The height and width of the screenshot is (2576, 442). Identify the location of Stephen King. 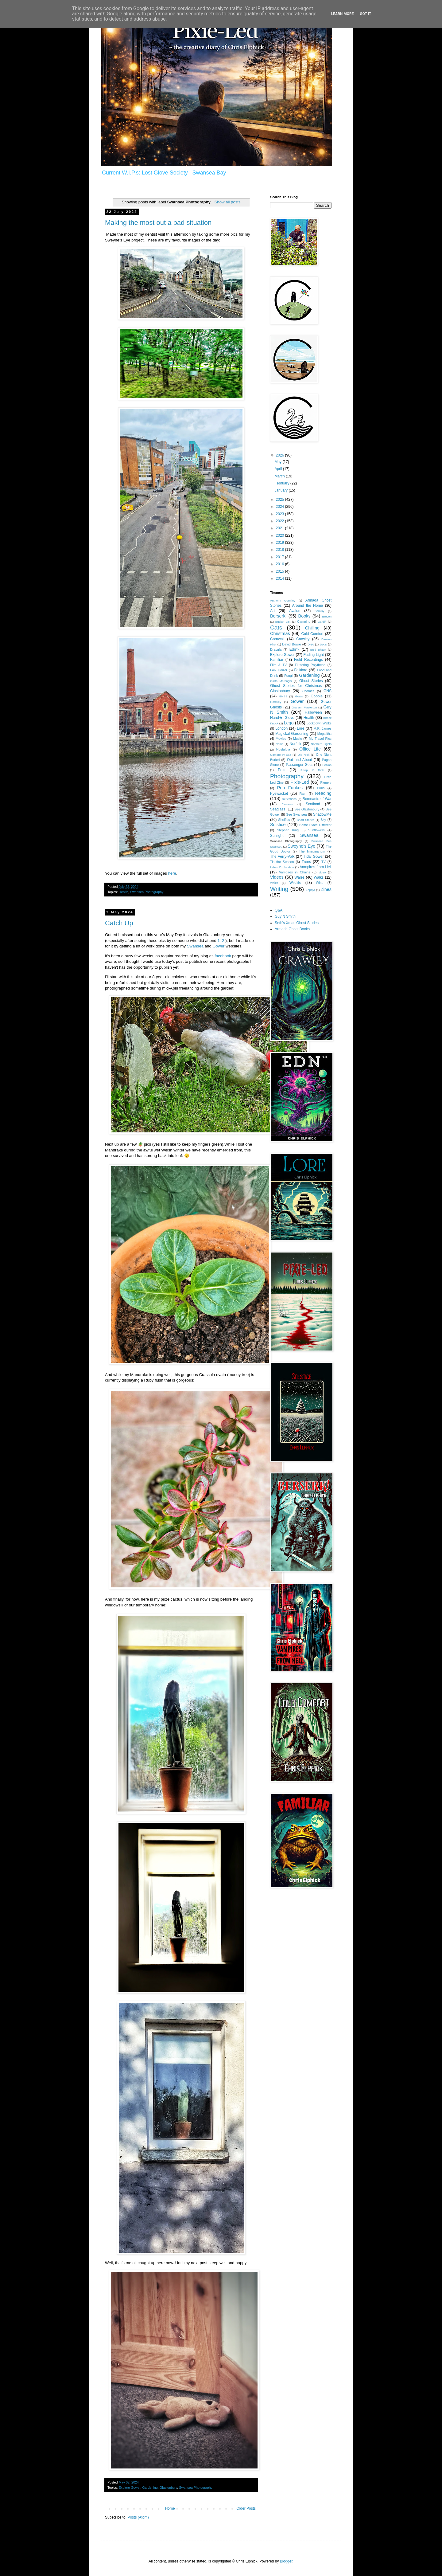
(288, 830).